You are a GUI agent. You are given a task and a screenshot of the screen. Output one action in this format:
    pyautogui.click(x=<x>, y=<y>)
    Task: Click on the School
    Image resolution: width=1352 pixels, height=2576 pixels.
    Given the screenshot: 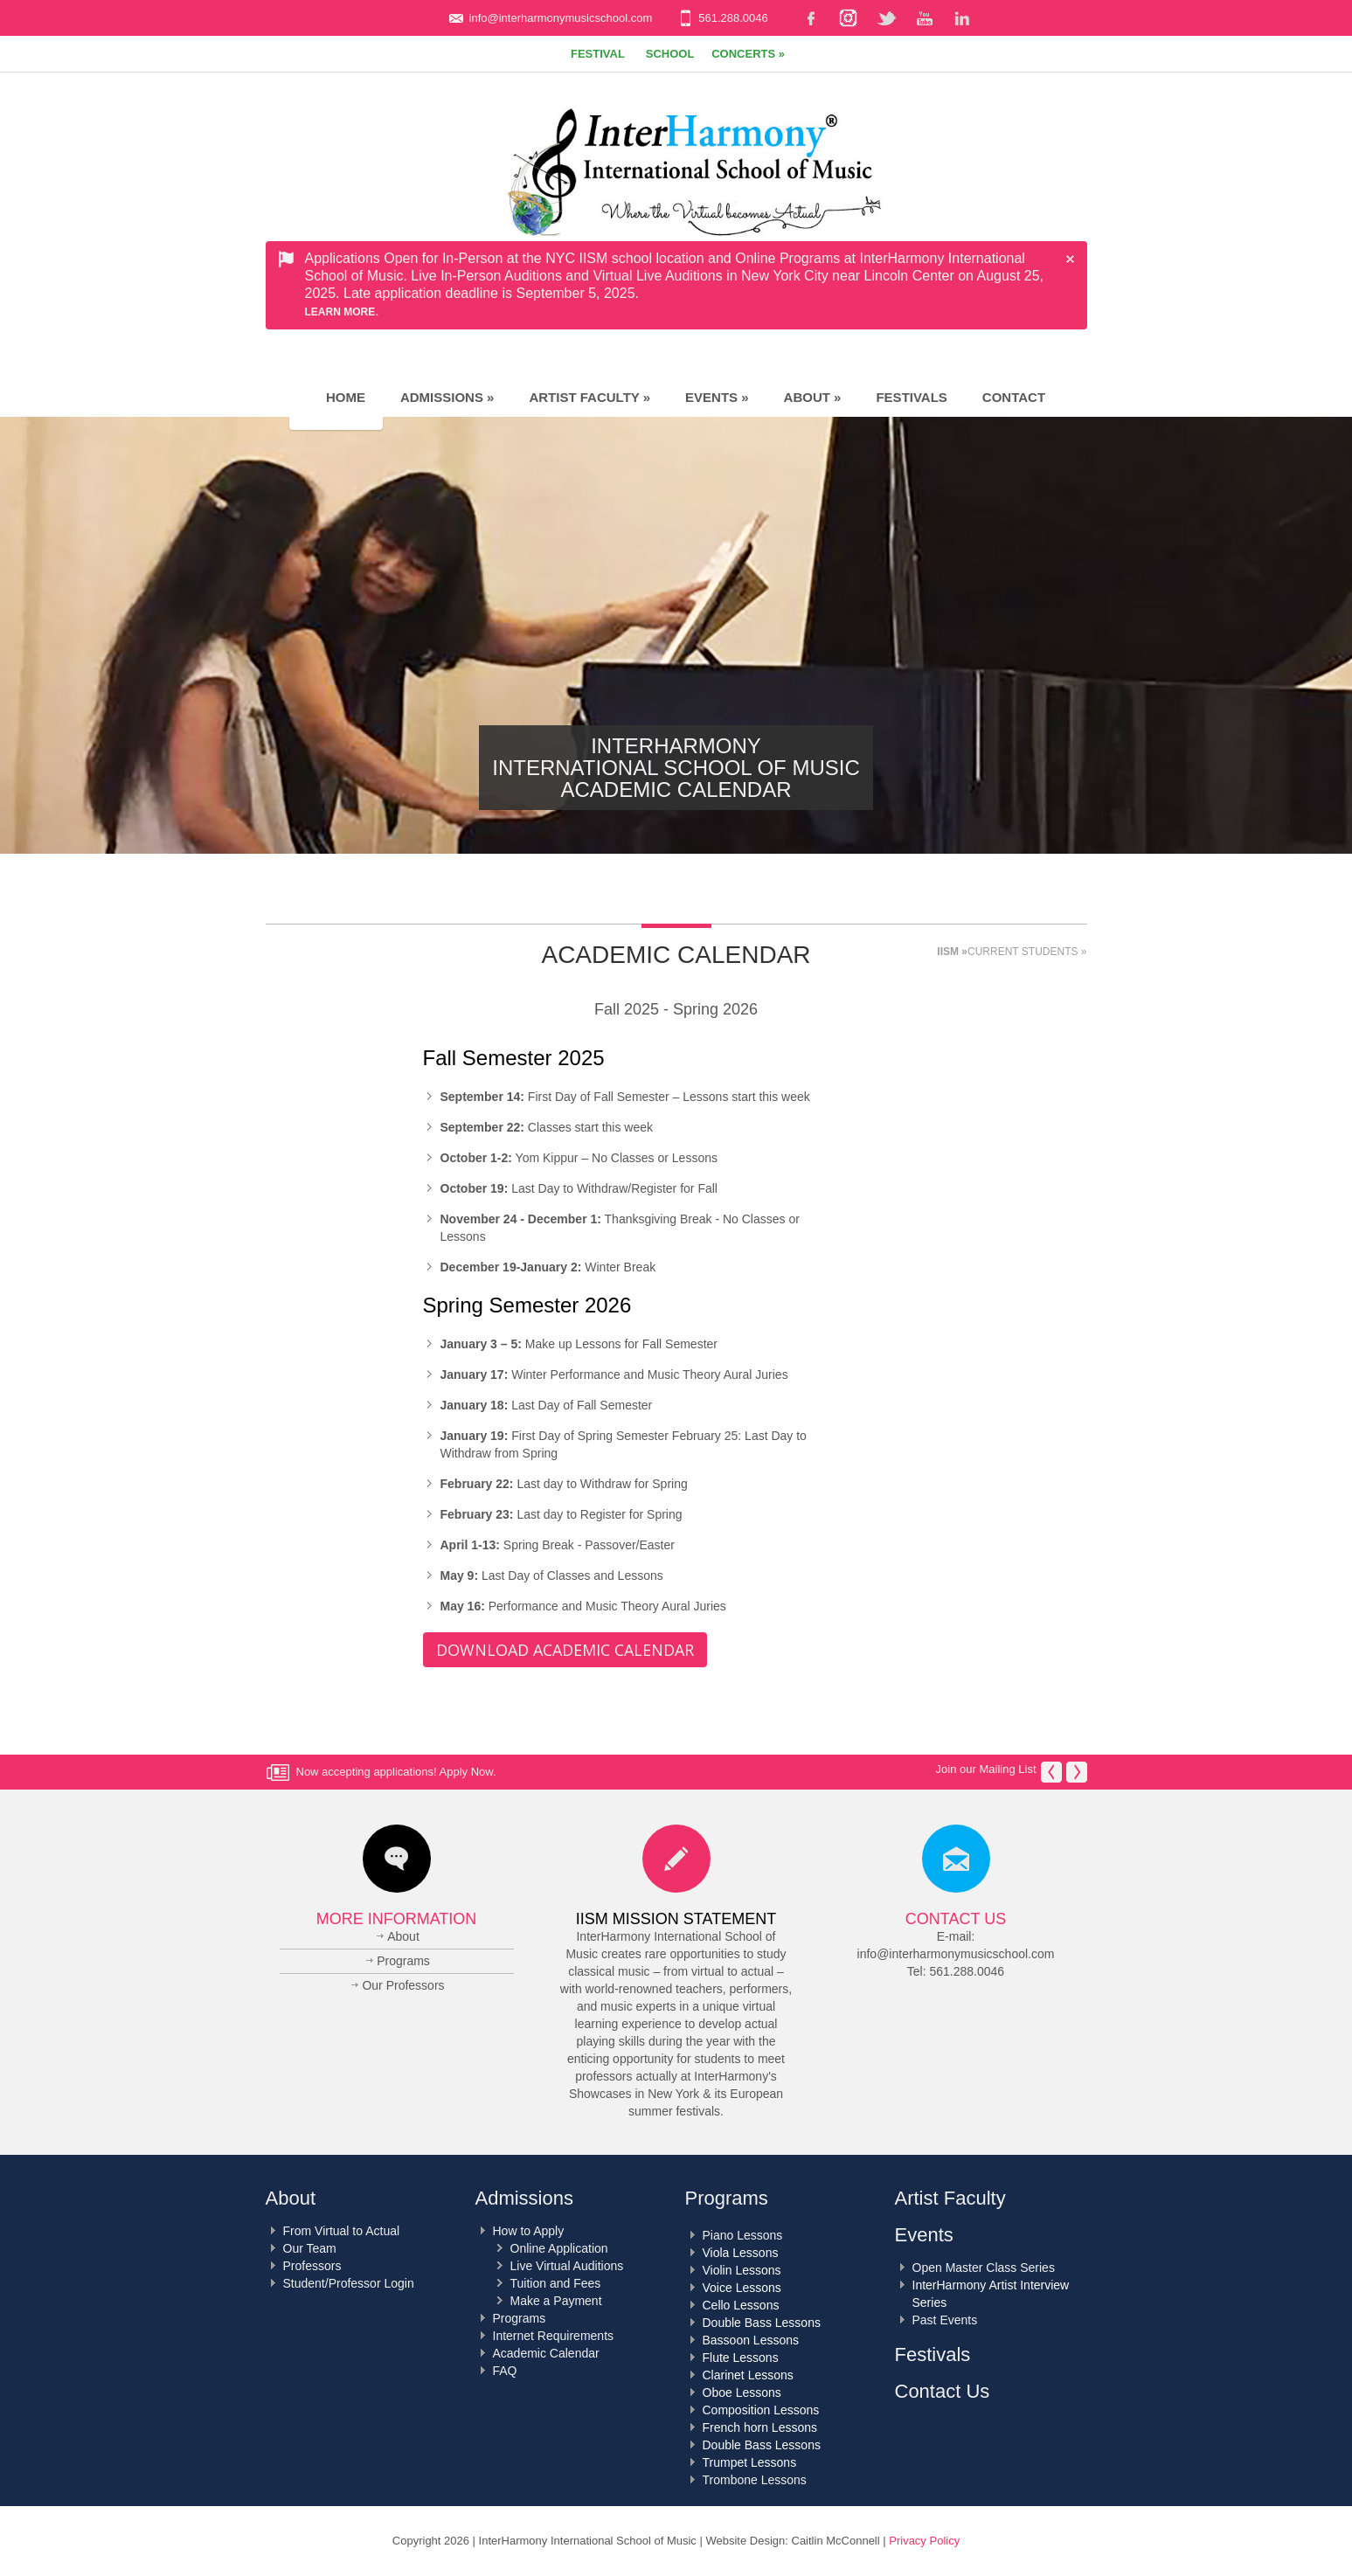 What is the action you would take?
    pyautogui.click(x=670, y=53)
    